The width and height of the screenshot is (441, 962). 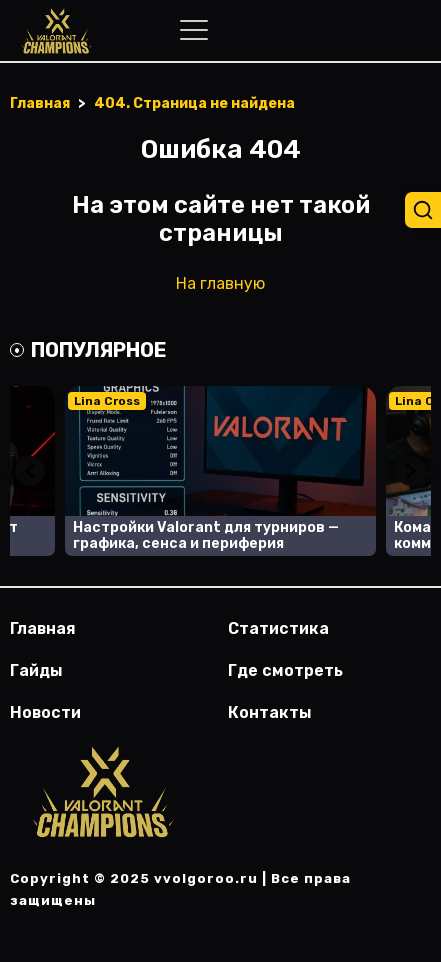 What do you see at coordinates (107, 401) in the screenshot?
I see `Lina Cross` at bounding box center [107, 401].